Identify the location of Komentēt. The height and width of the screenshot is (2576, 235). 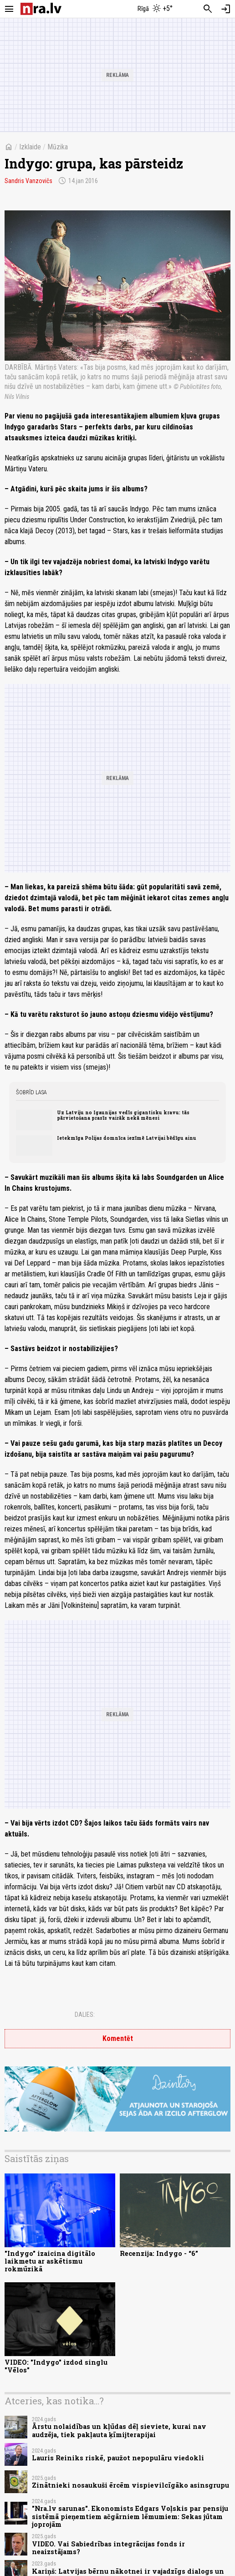
(117, 2038).